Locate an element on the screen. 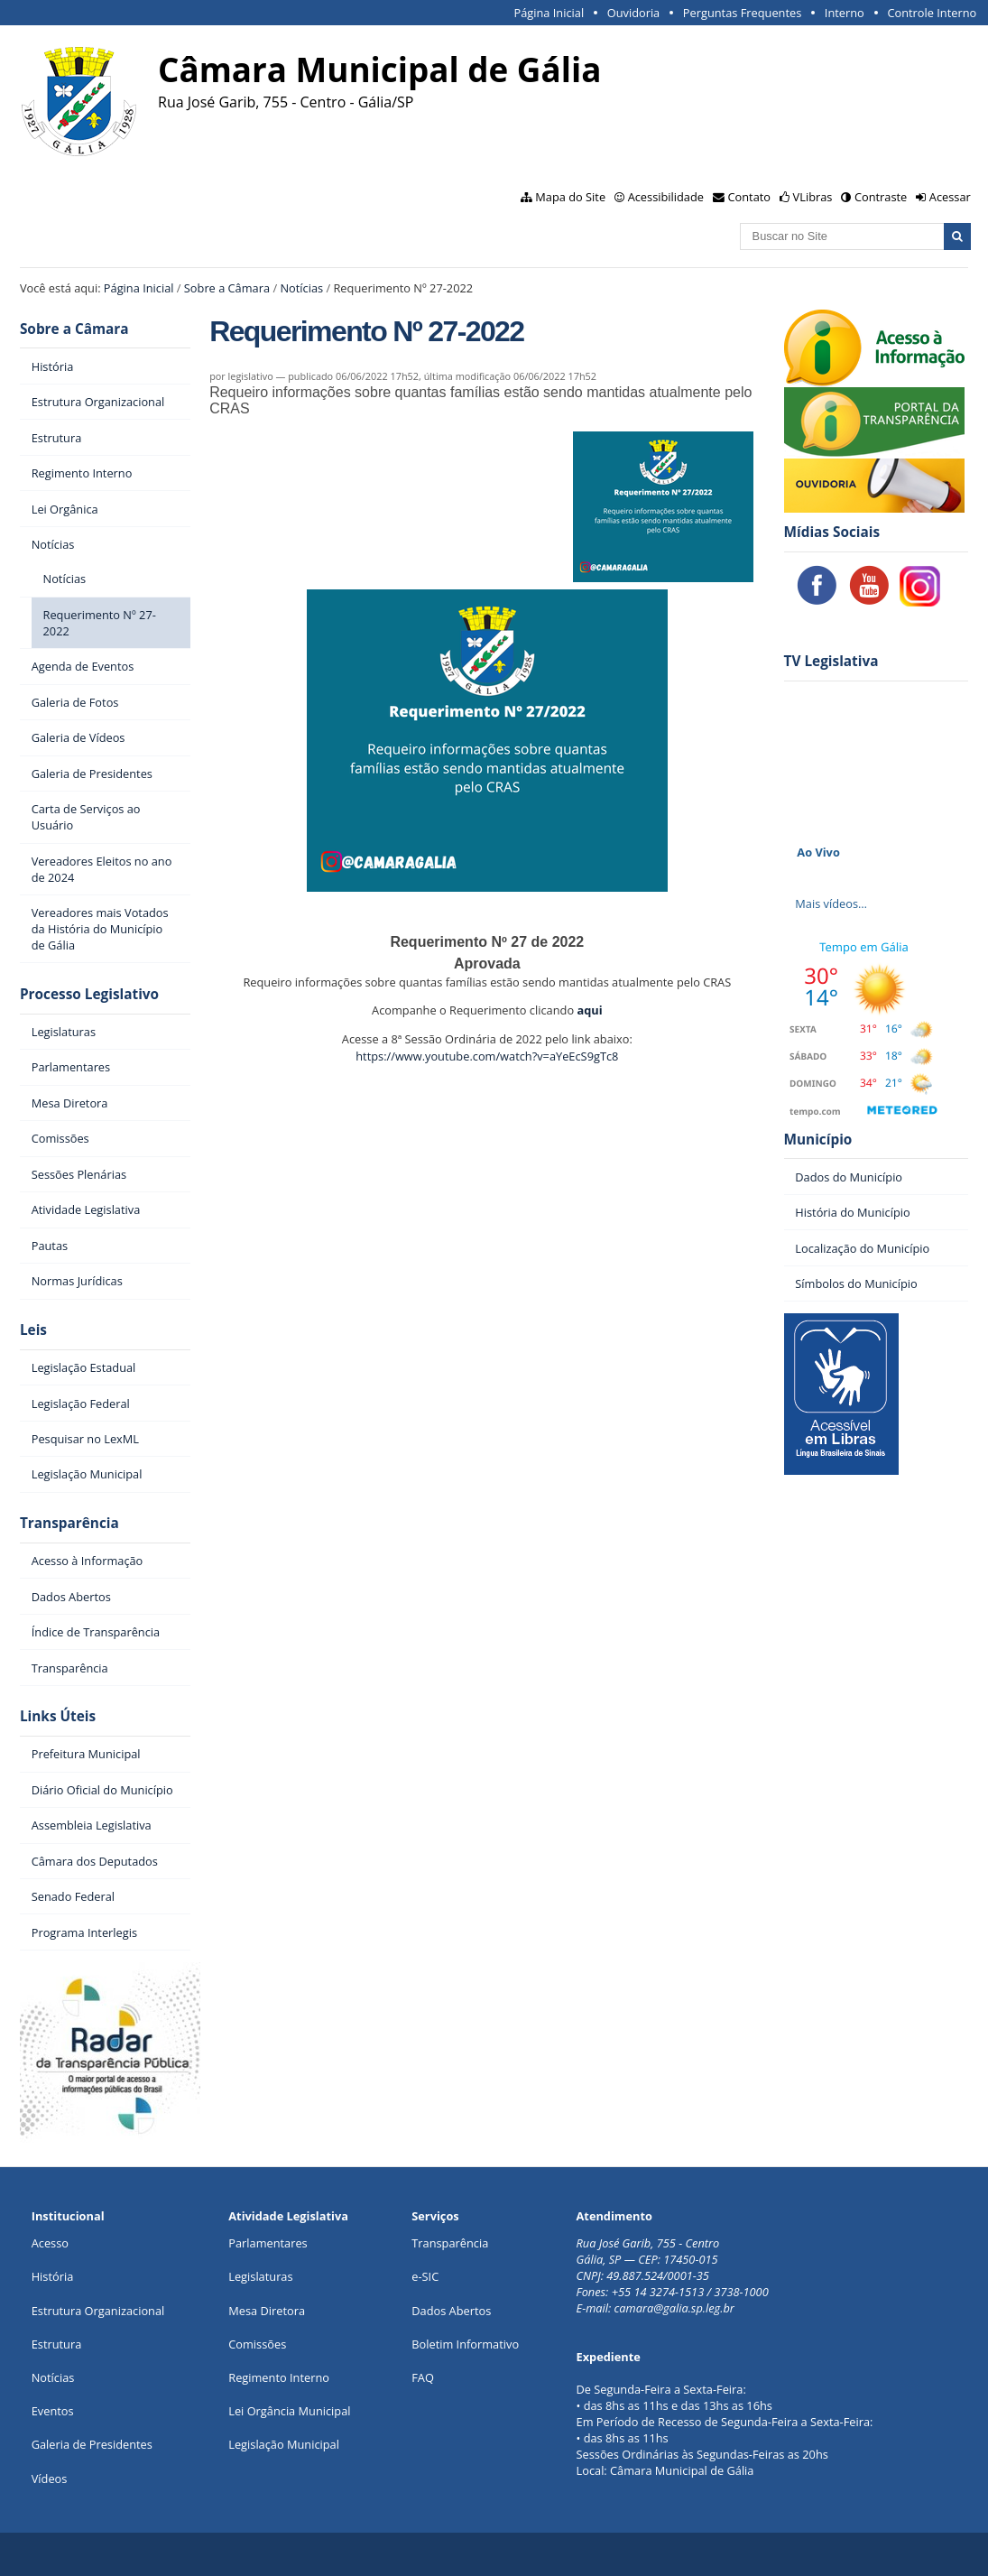  e-SIC is located at coordinates (425, 2276).